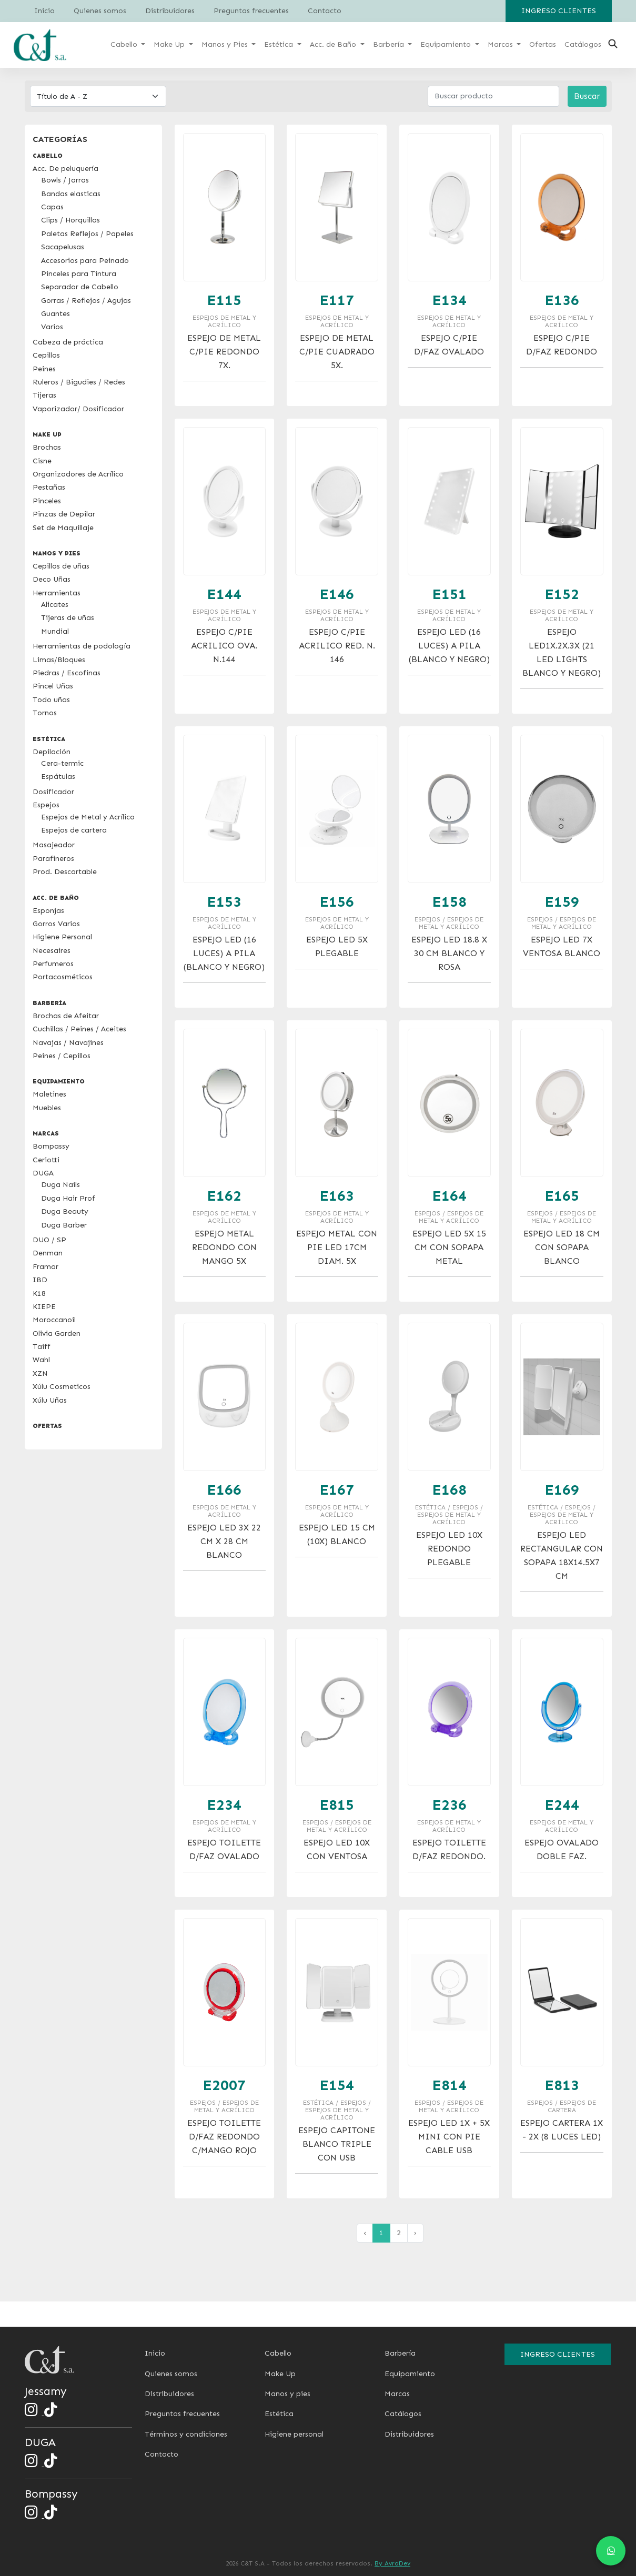 The width and height of the screenshot is (636, 2576). I want to click on [Chat en WhatsApp], so click(610, 2550).